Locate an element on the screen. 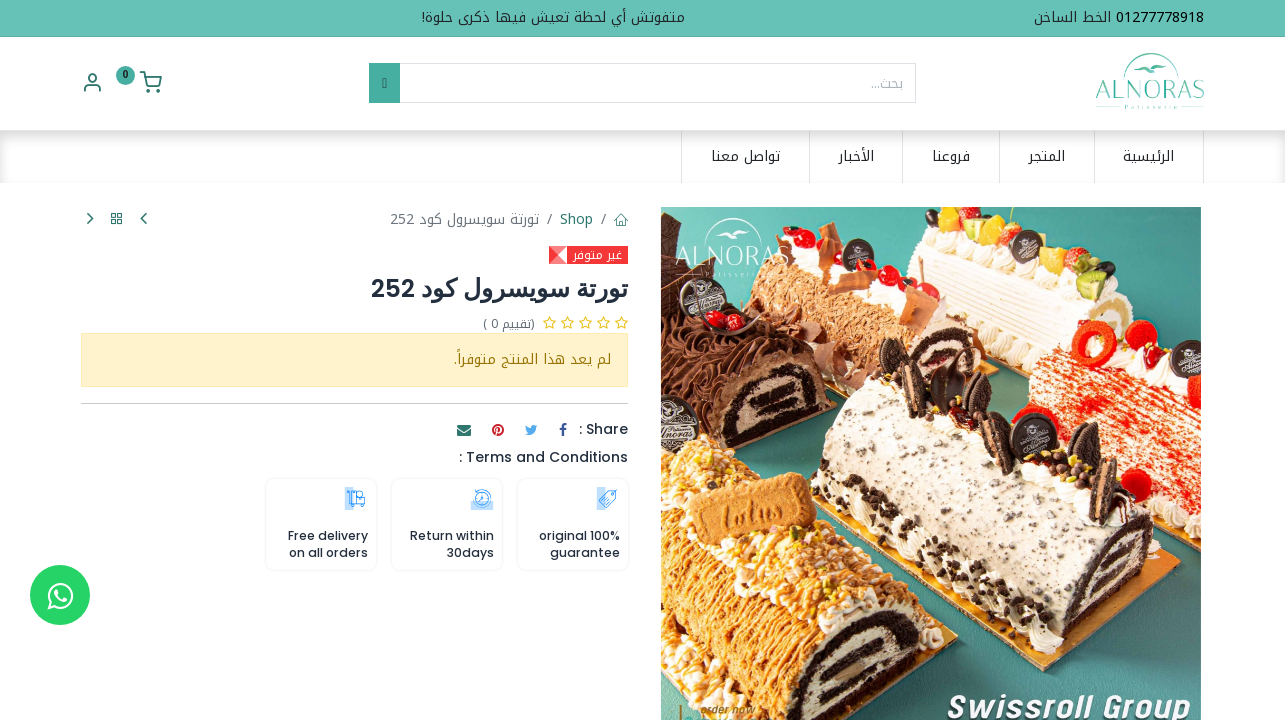 The height and width of the screenshot is (720, 1285). Shop is located at coordinates (576, 219).